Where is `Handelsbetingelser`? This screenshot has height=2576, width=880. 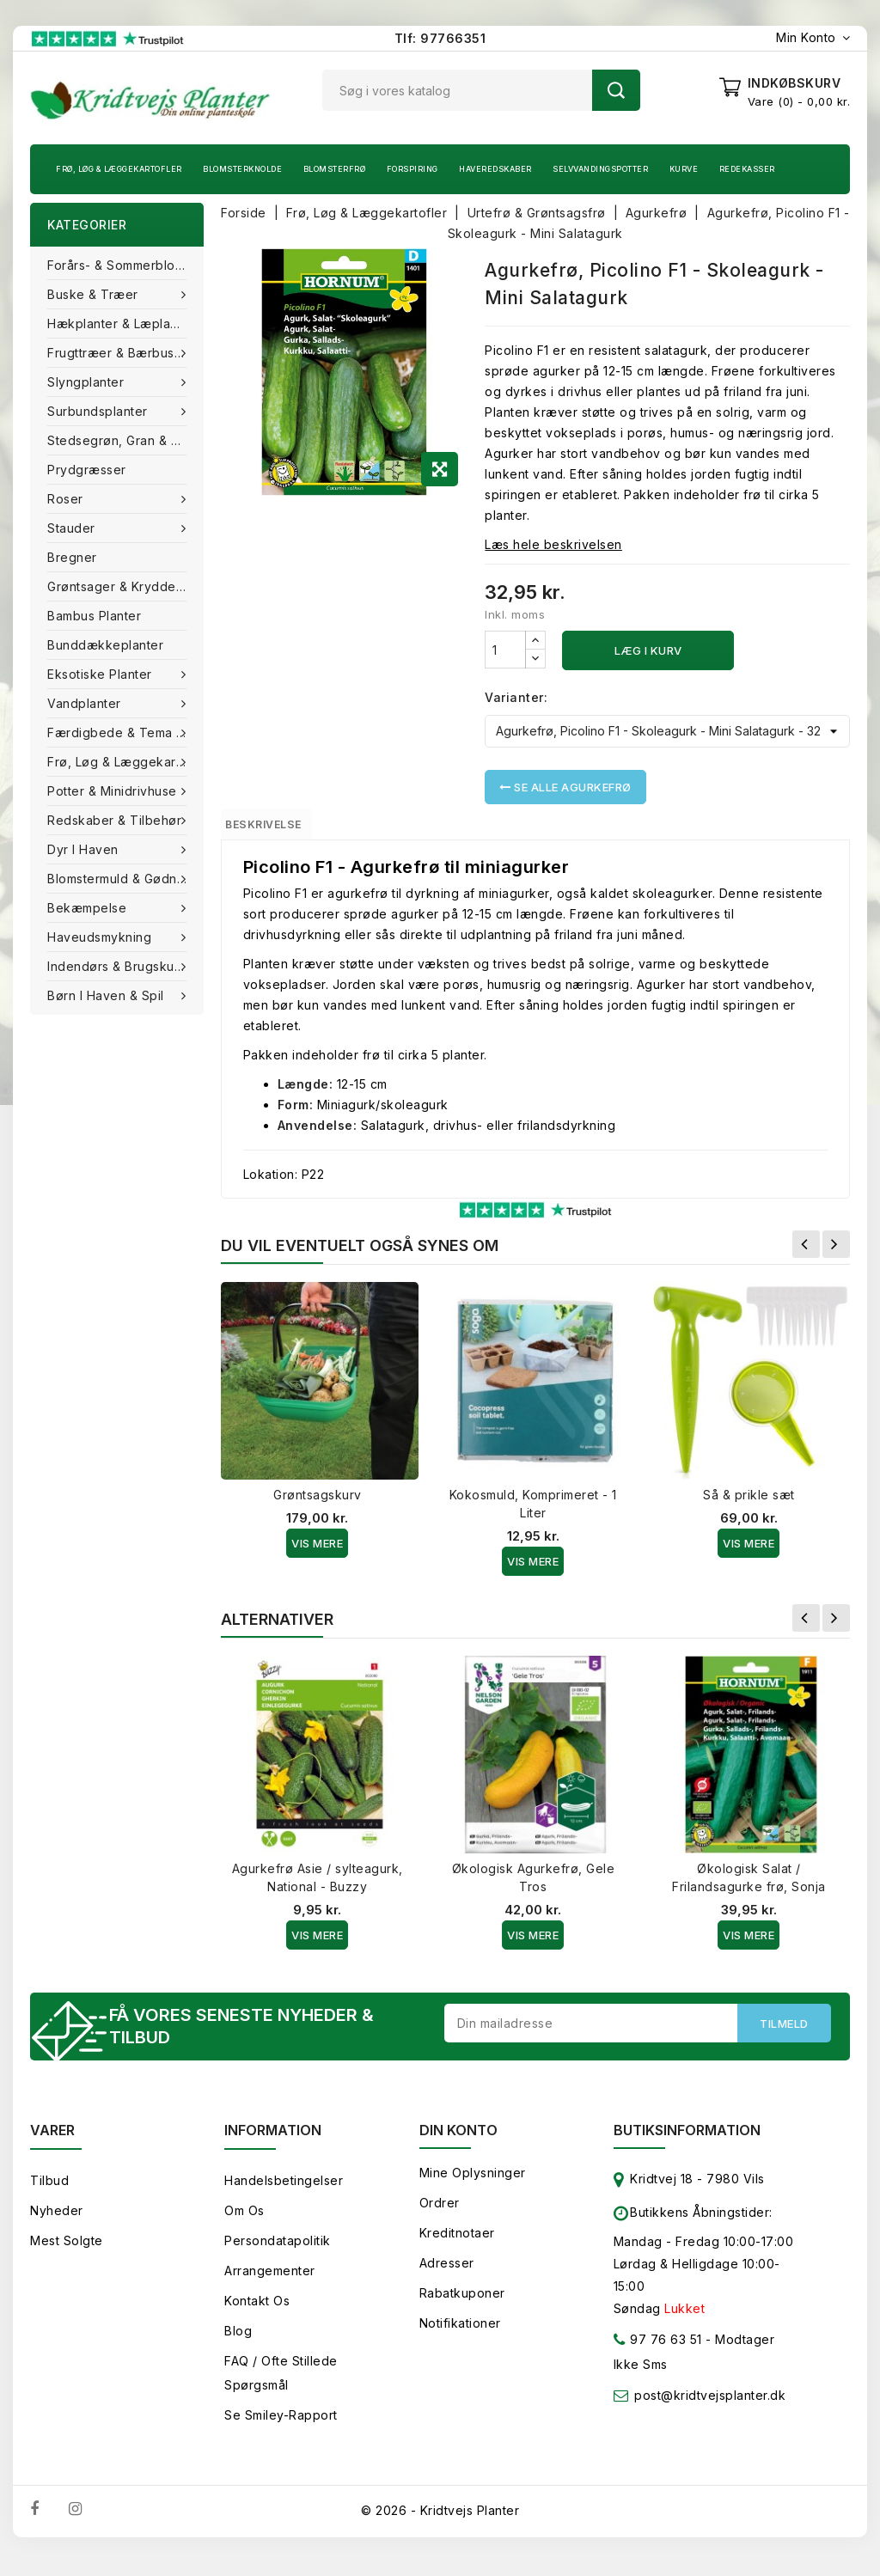
Handelsbetingelser is located at coordinates (283, 2193).